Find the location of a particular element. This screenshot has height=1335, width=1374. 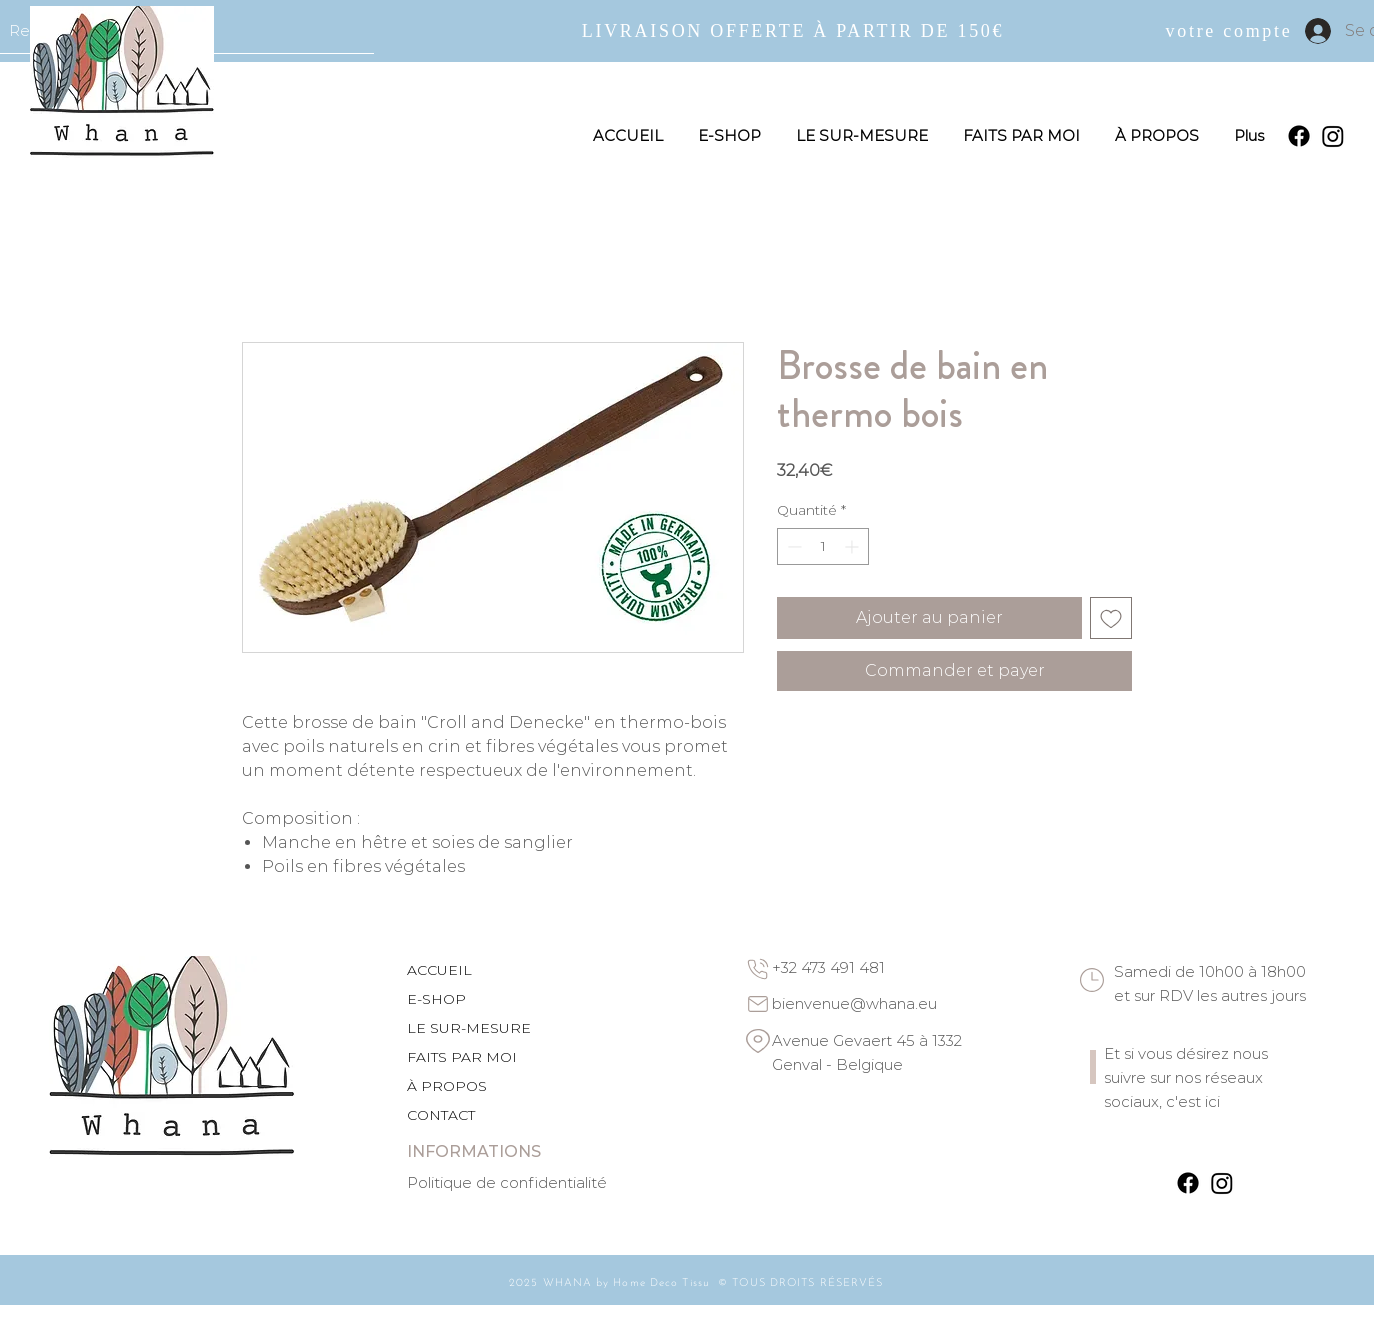

[spinbutton] is located at coordinates (823, 546).